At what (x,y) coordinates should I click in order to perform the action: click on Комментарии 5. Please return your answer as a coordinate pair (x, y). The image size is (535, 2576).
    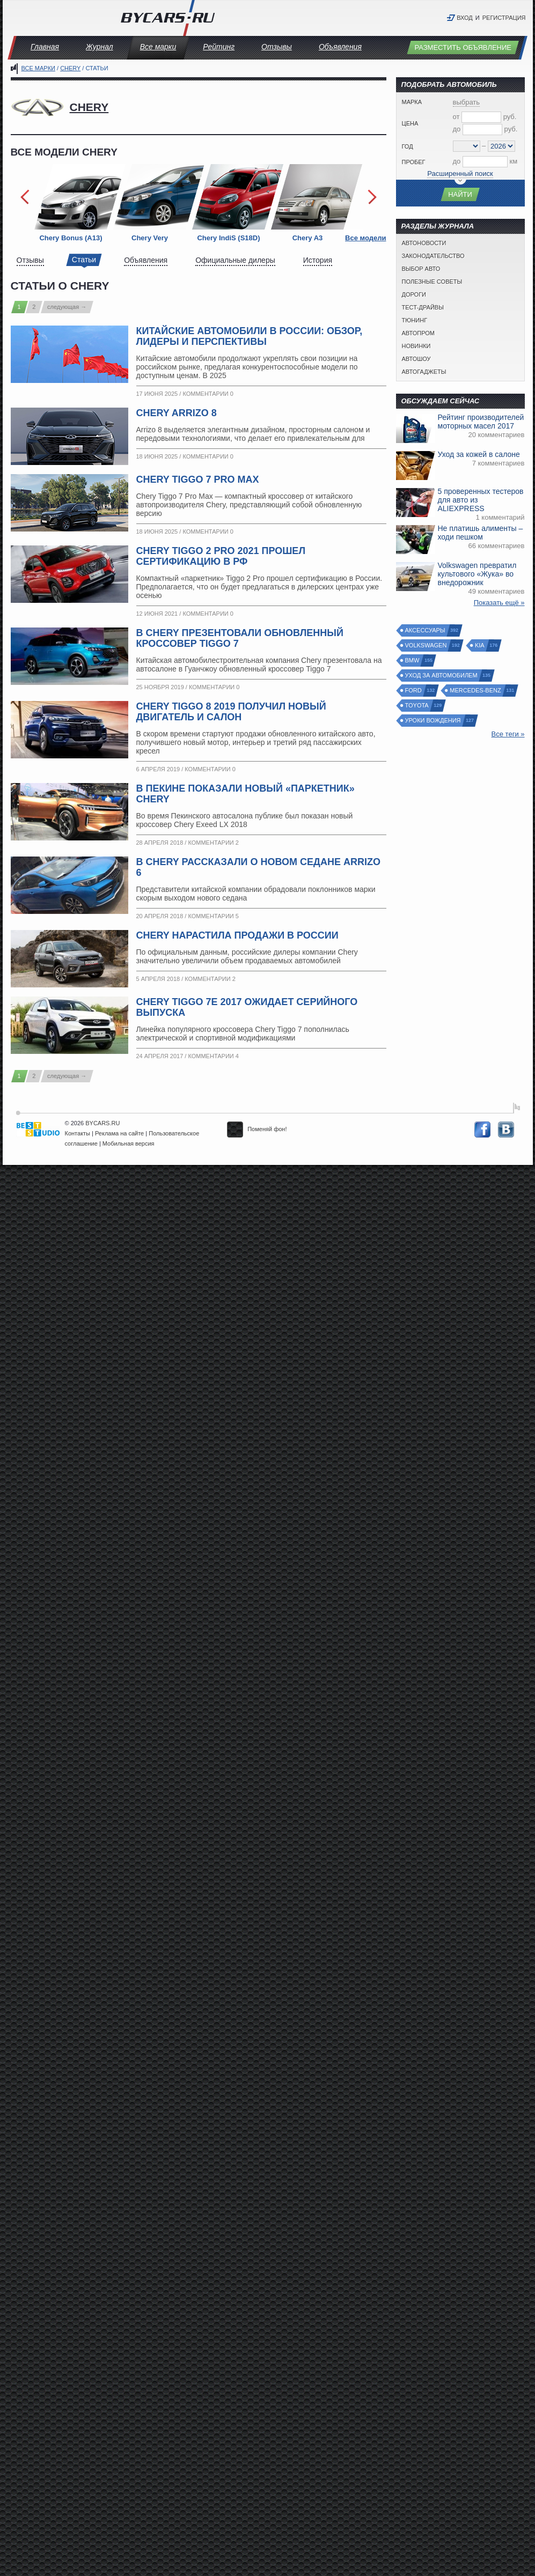
    Looking at the image, I should click on (213, 916).